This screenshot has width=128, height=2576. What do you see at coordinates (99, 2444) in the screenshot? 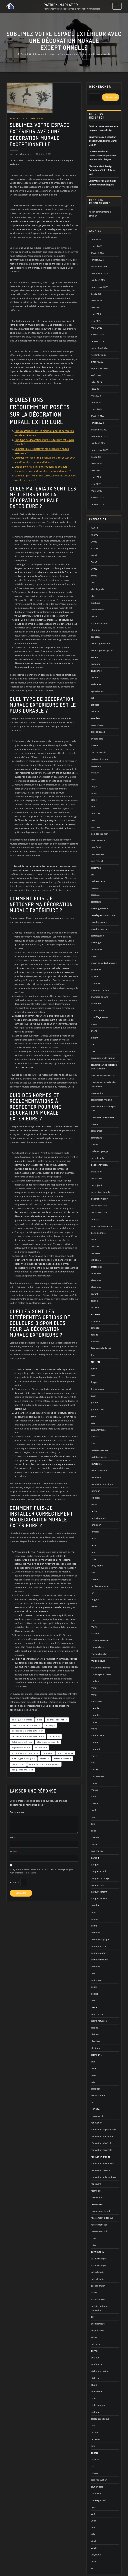
I see `total renovation` at bounding box center [99, 2444].